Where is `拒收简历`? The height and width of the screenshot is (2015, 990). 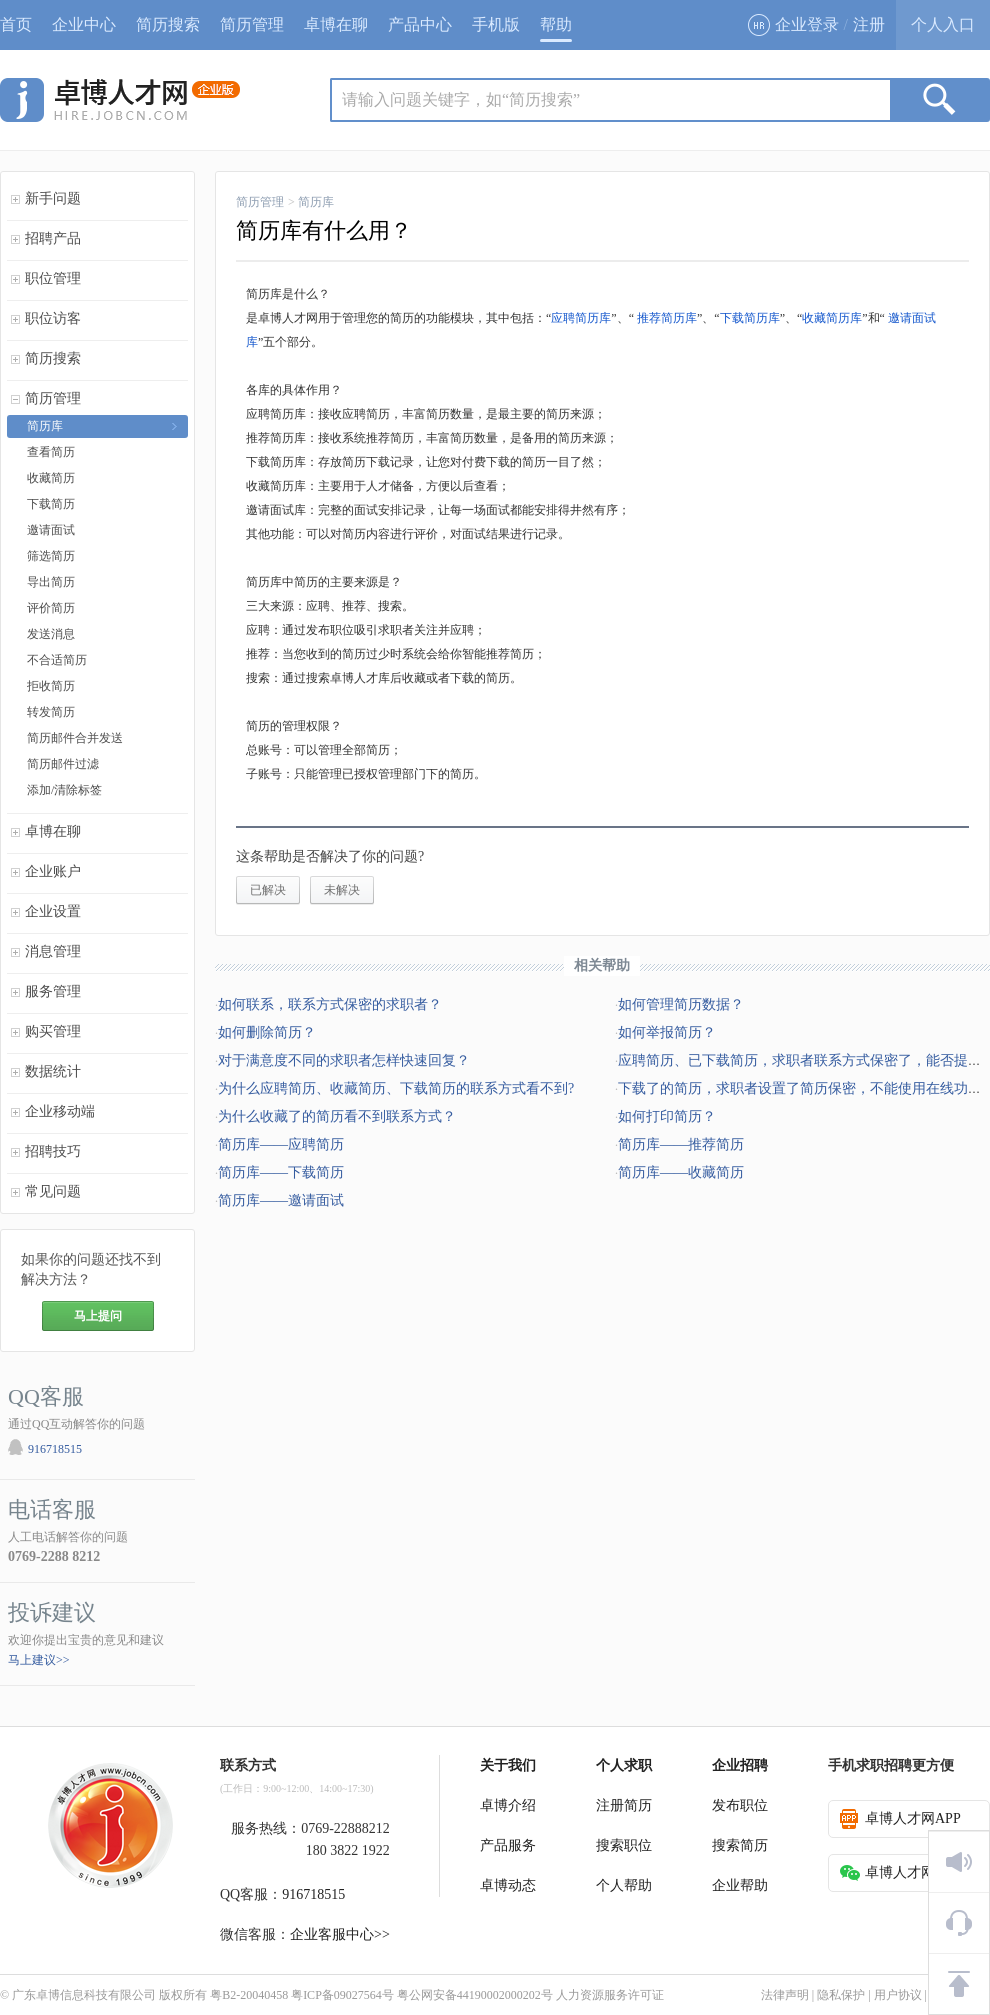 拒收简历 is located at coordinates (51, 686).